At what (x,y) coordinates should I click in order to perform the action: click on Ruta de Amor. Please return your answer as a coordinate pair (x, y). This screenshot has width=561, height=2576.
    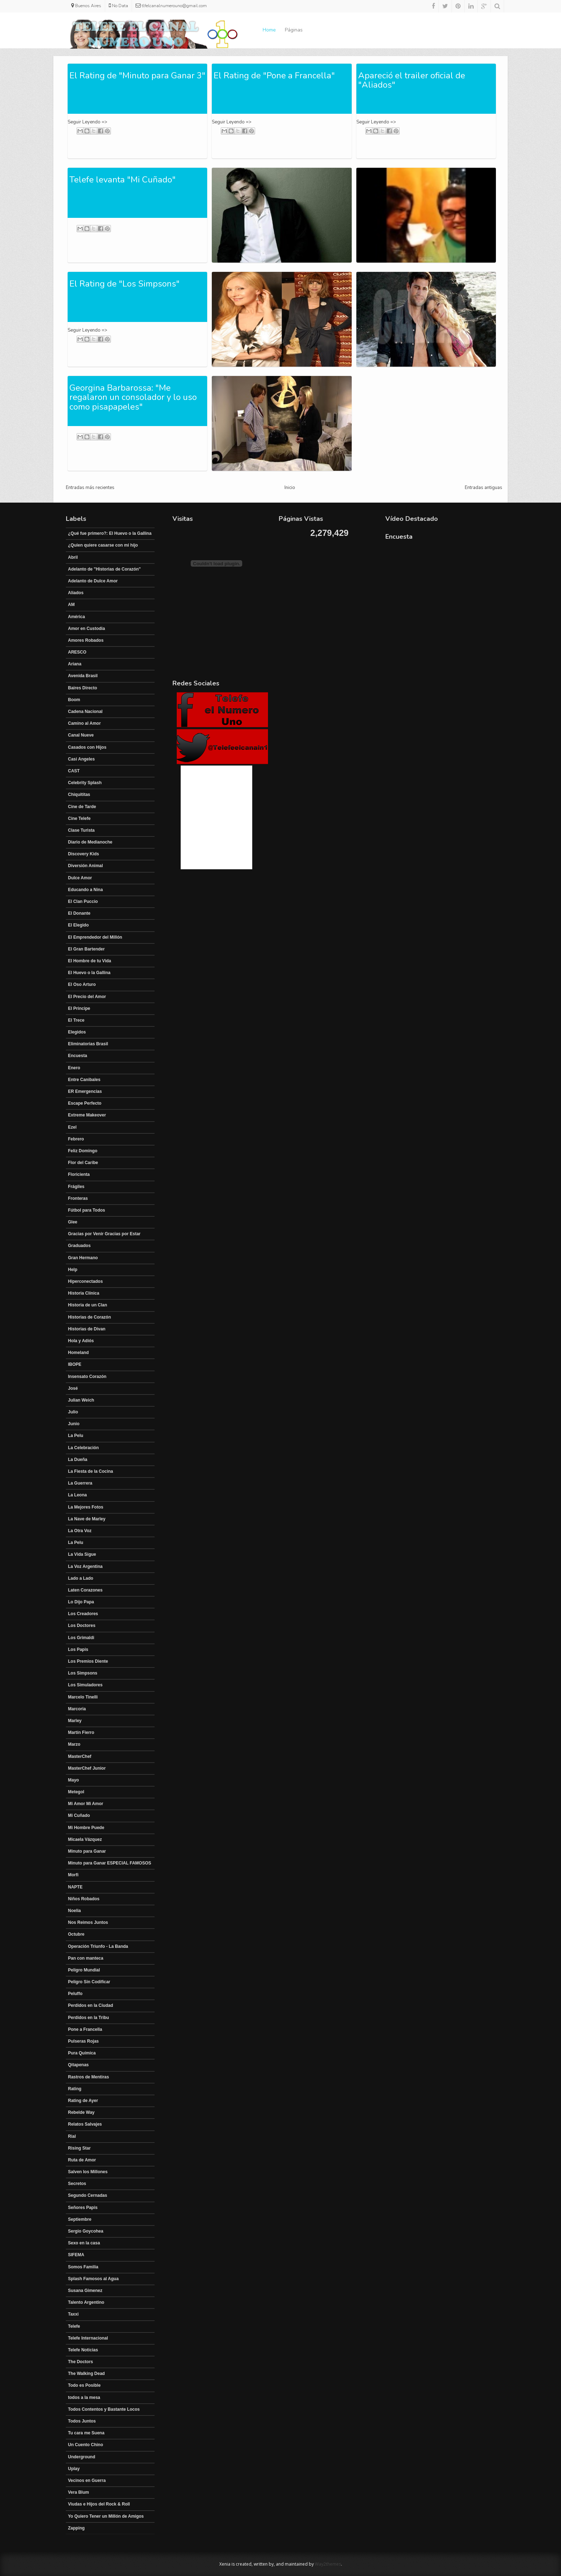
    Looking at the image, I should click on (82, 2159).